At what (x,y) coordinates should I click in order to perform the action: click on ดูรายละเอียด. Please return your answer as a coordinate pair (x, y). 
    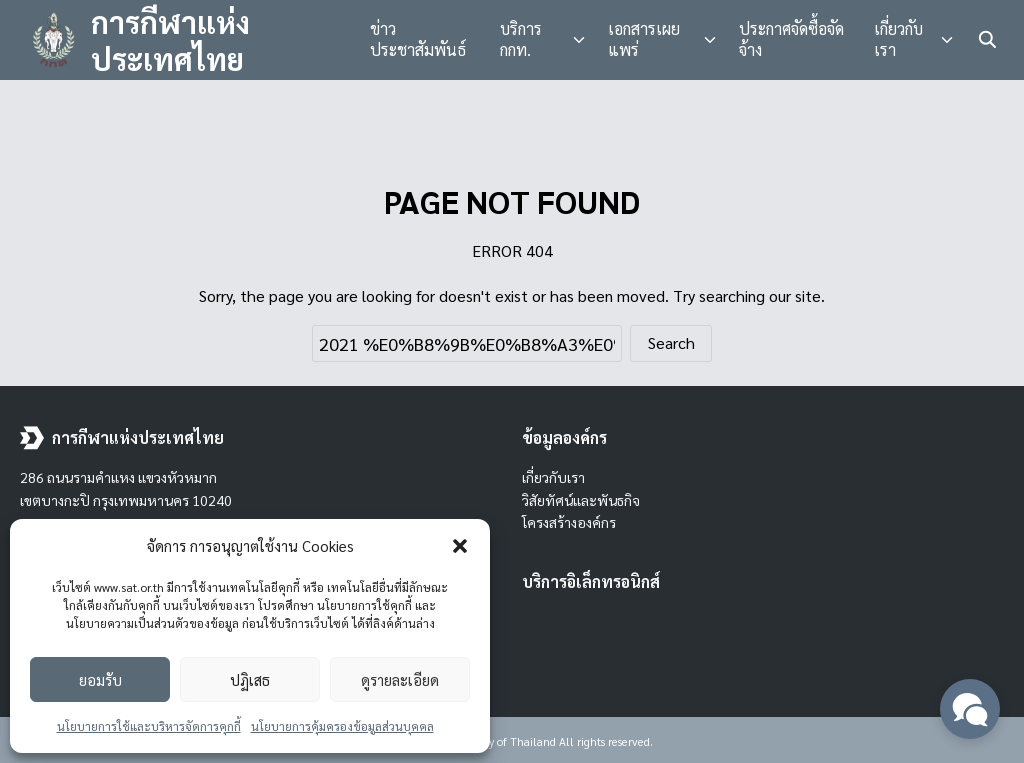
    Looking at the image, I should click on (400, 679).